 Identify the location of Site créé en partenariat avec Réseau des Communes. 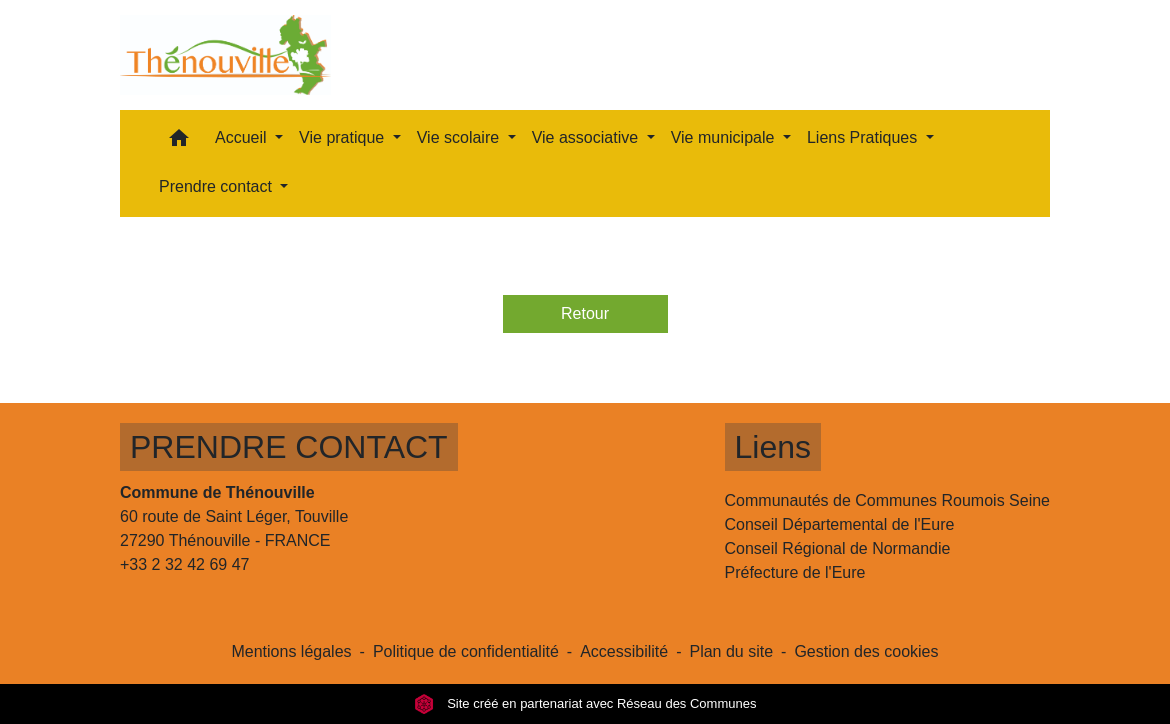
(585, 703).